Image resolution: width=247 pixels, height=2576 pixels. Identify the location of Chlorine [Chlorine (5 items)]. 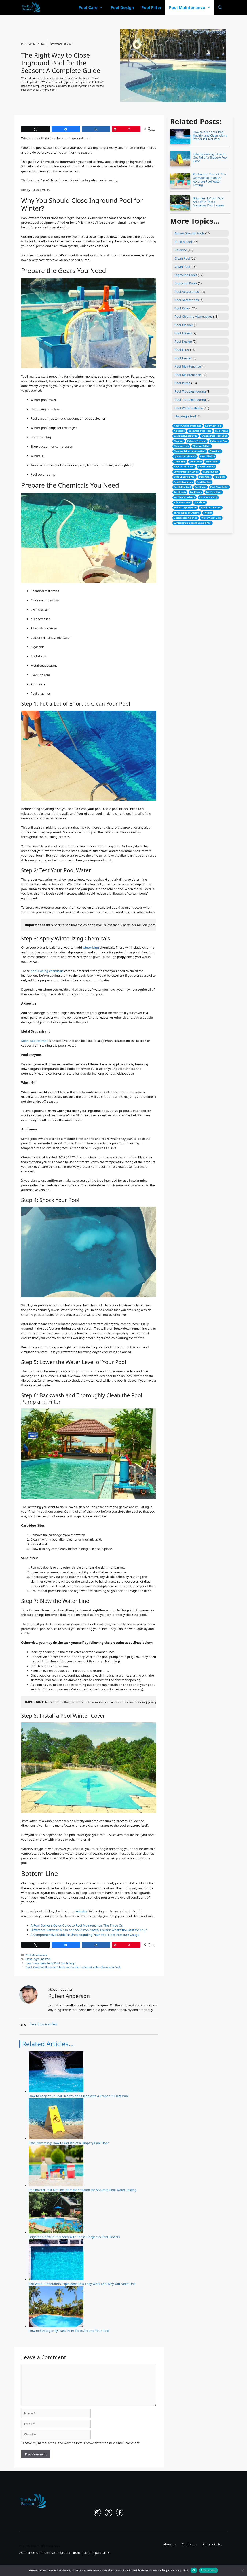
(178, 441).